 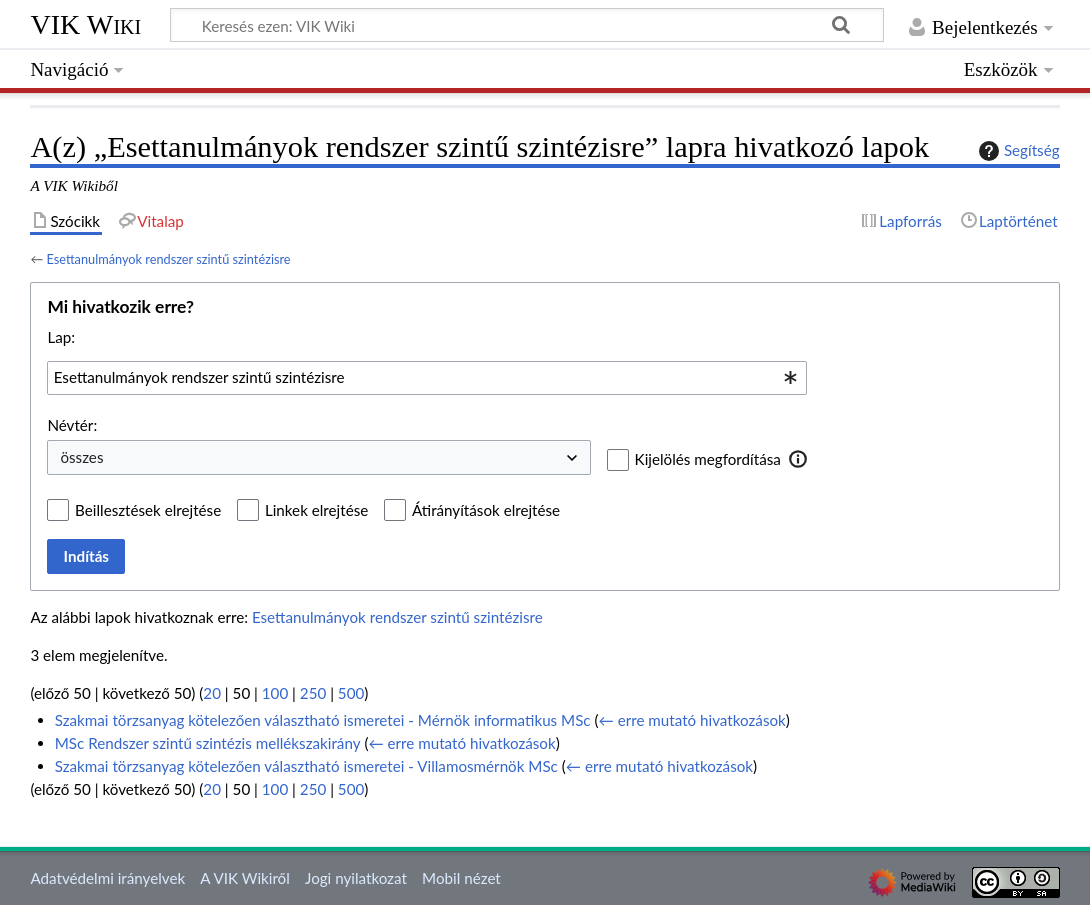 What do you see at coordinates (168, 259) in the screenshot?
I see `Esettanulmányok rendszer szintű szintézisre` at bounding box center [168, 259].